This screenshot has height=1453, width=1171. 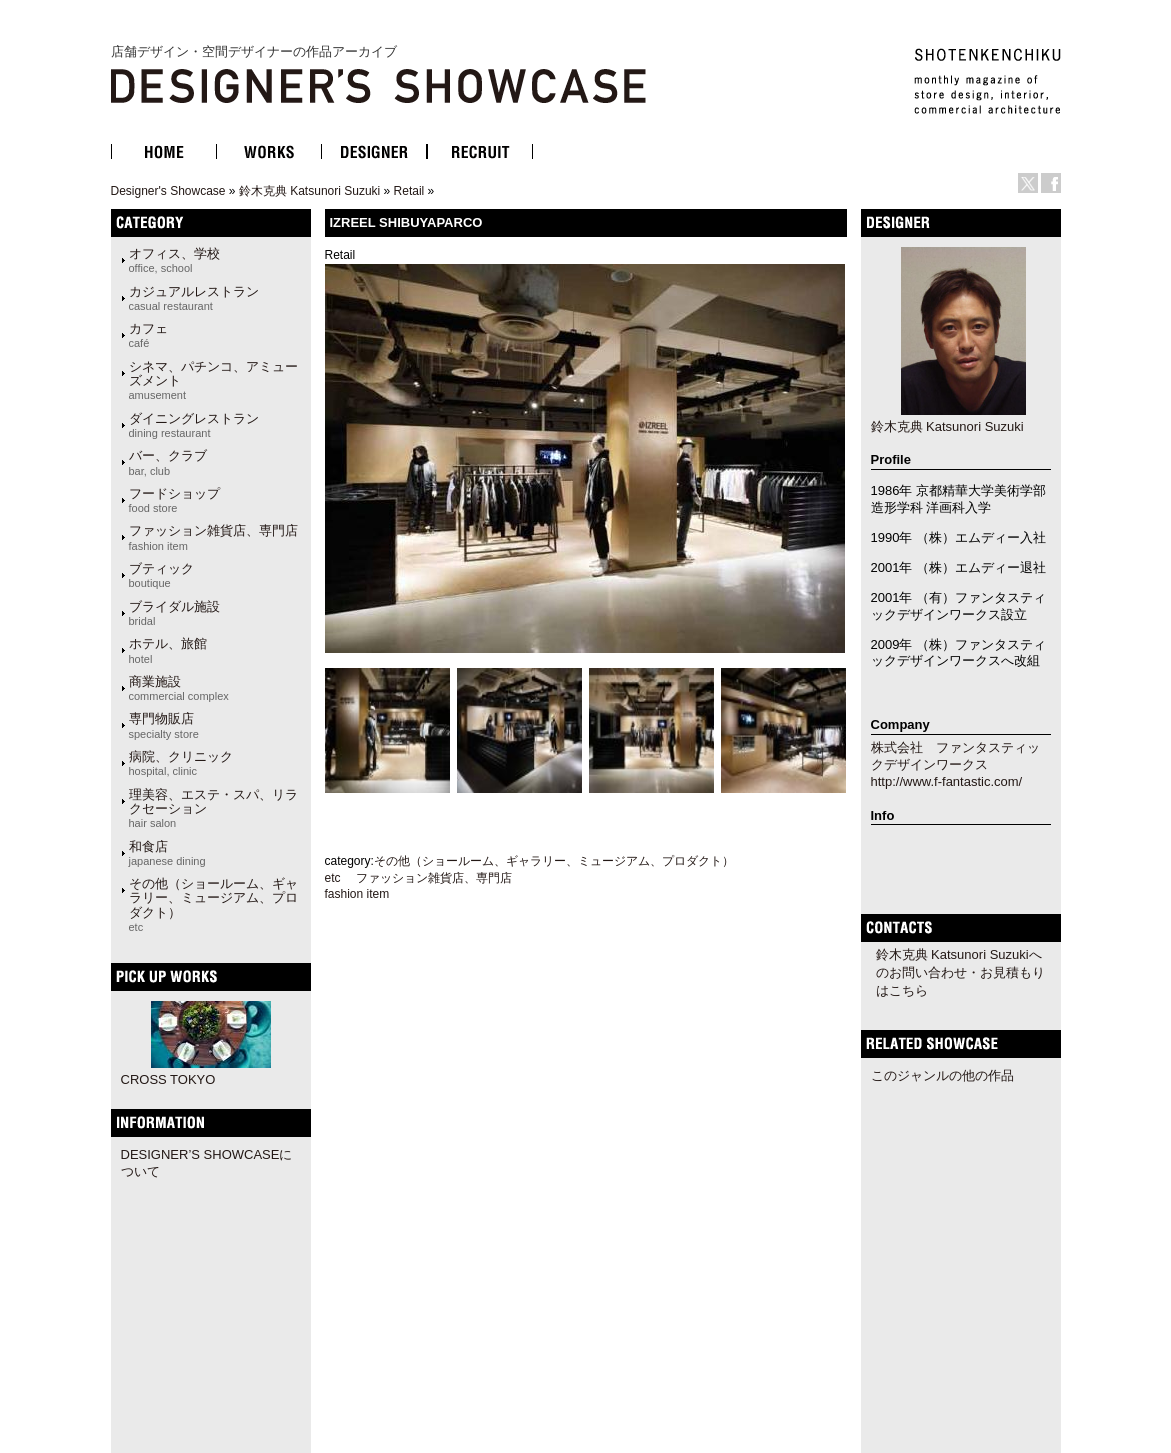 I want to click on 鈴木克典 Katsunori Suzuki, so click(x=309, y=191).